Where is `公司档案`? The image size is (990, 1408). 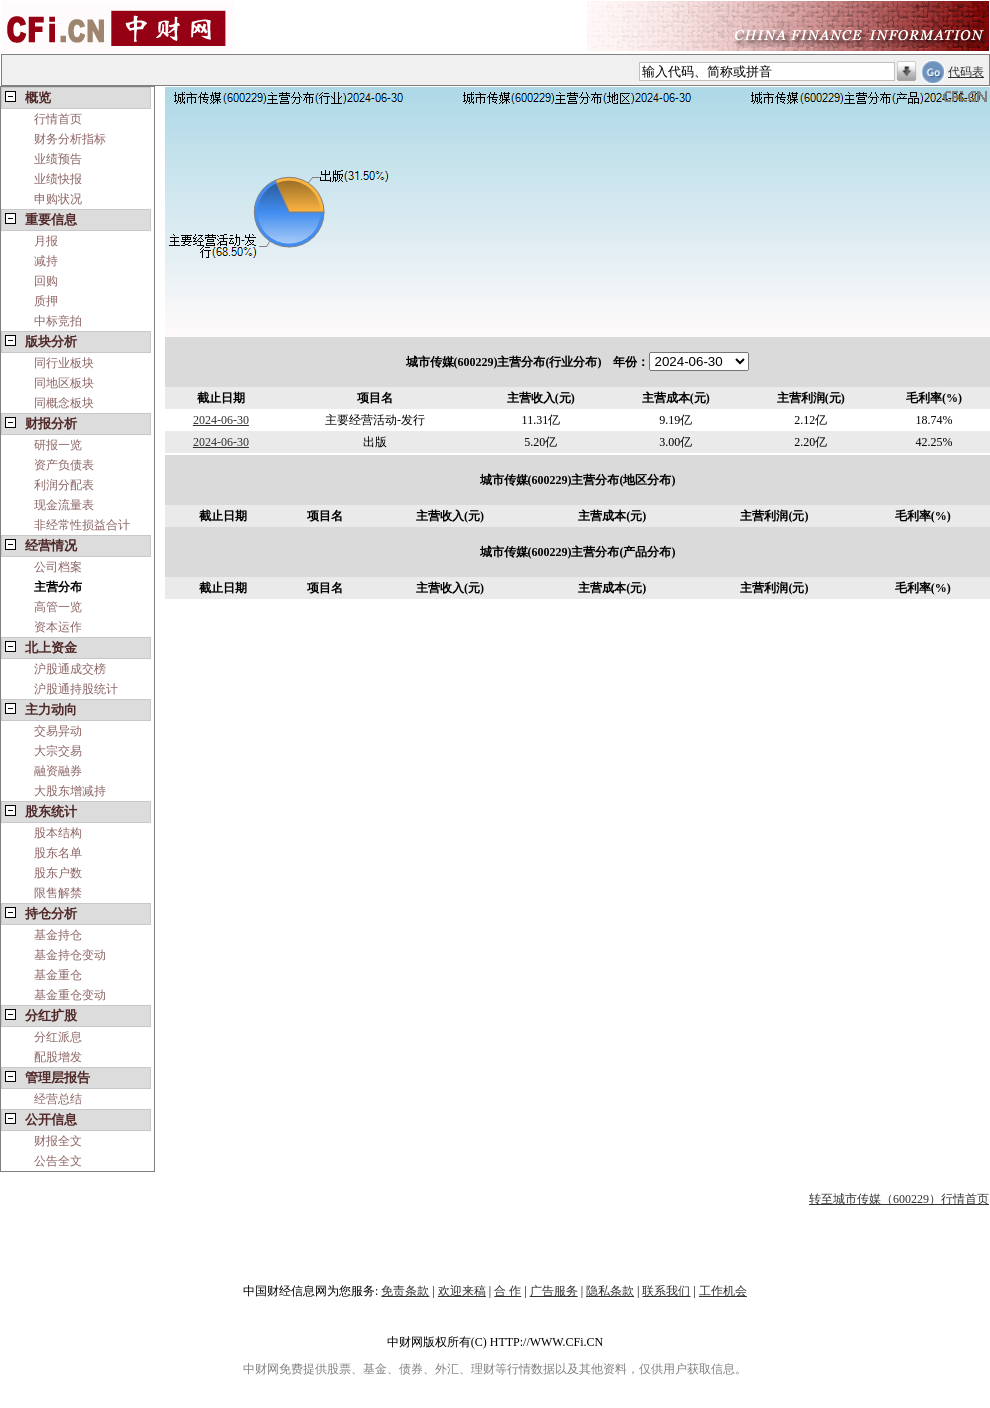 公司档案 is located at coordinates (58, 567).